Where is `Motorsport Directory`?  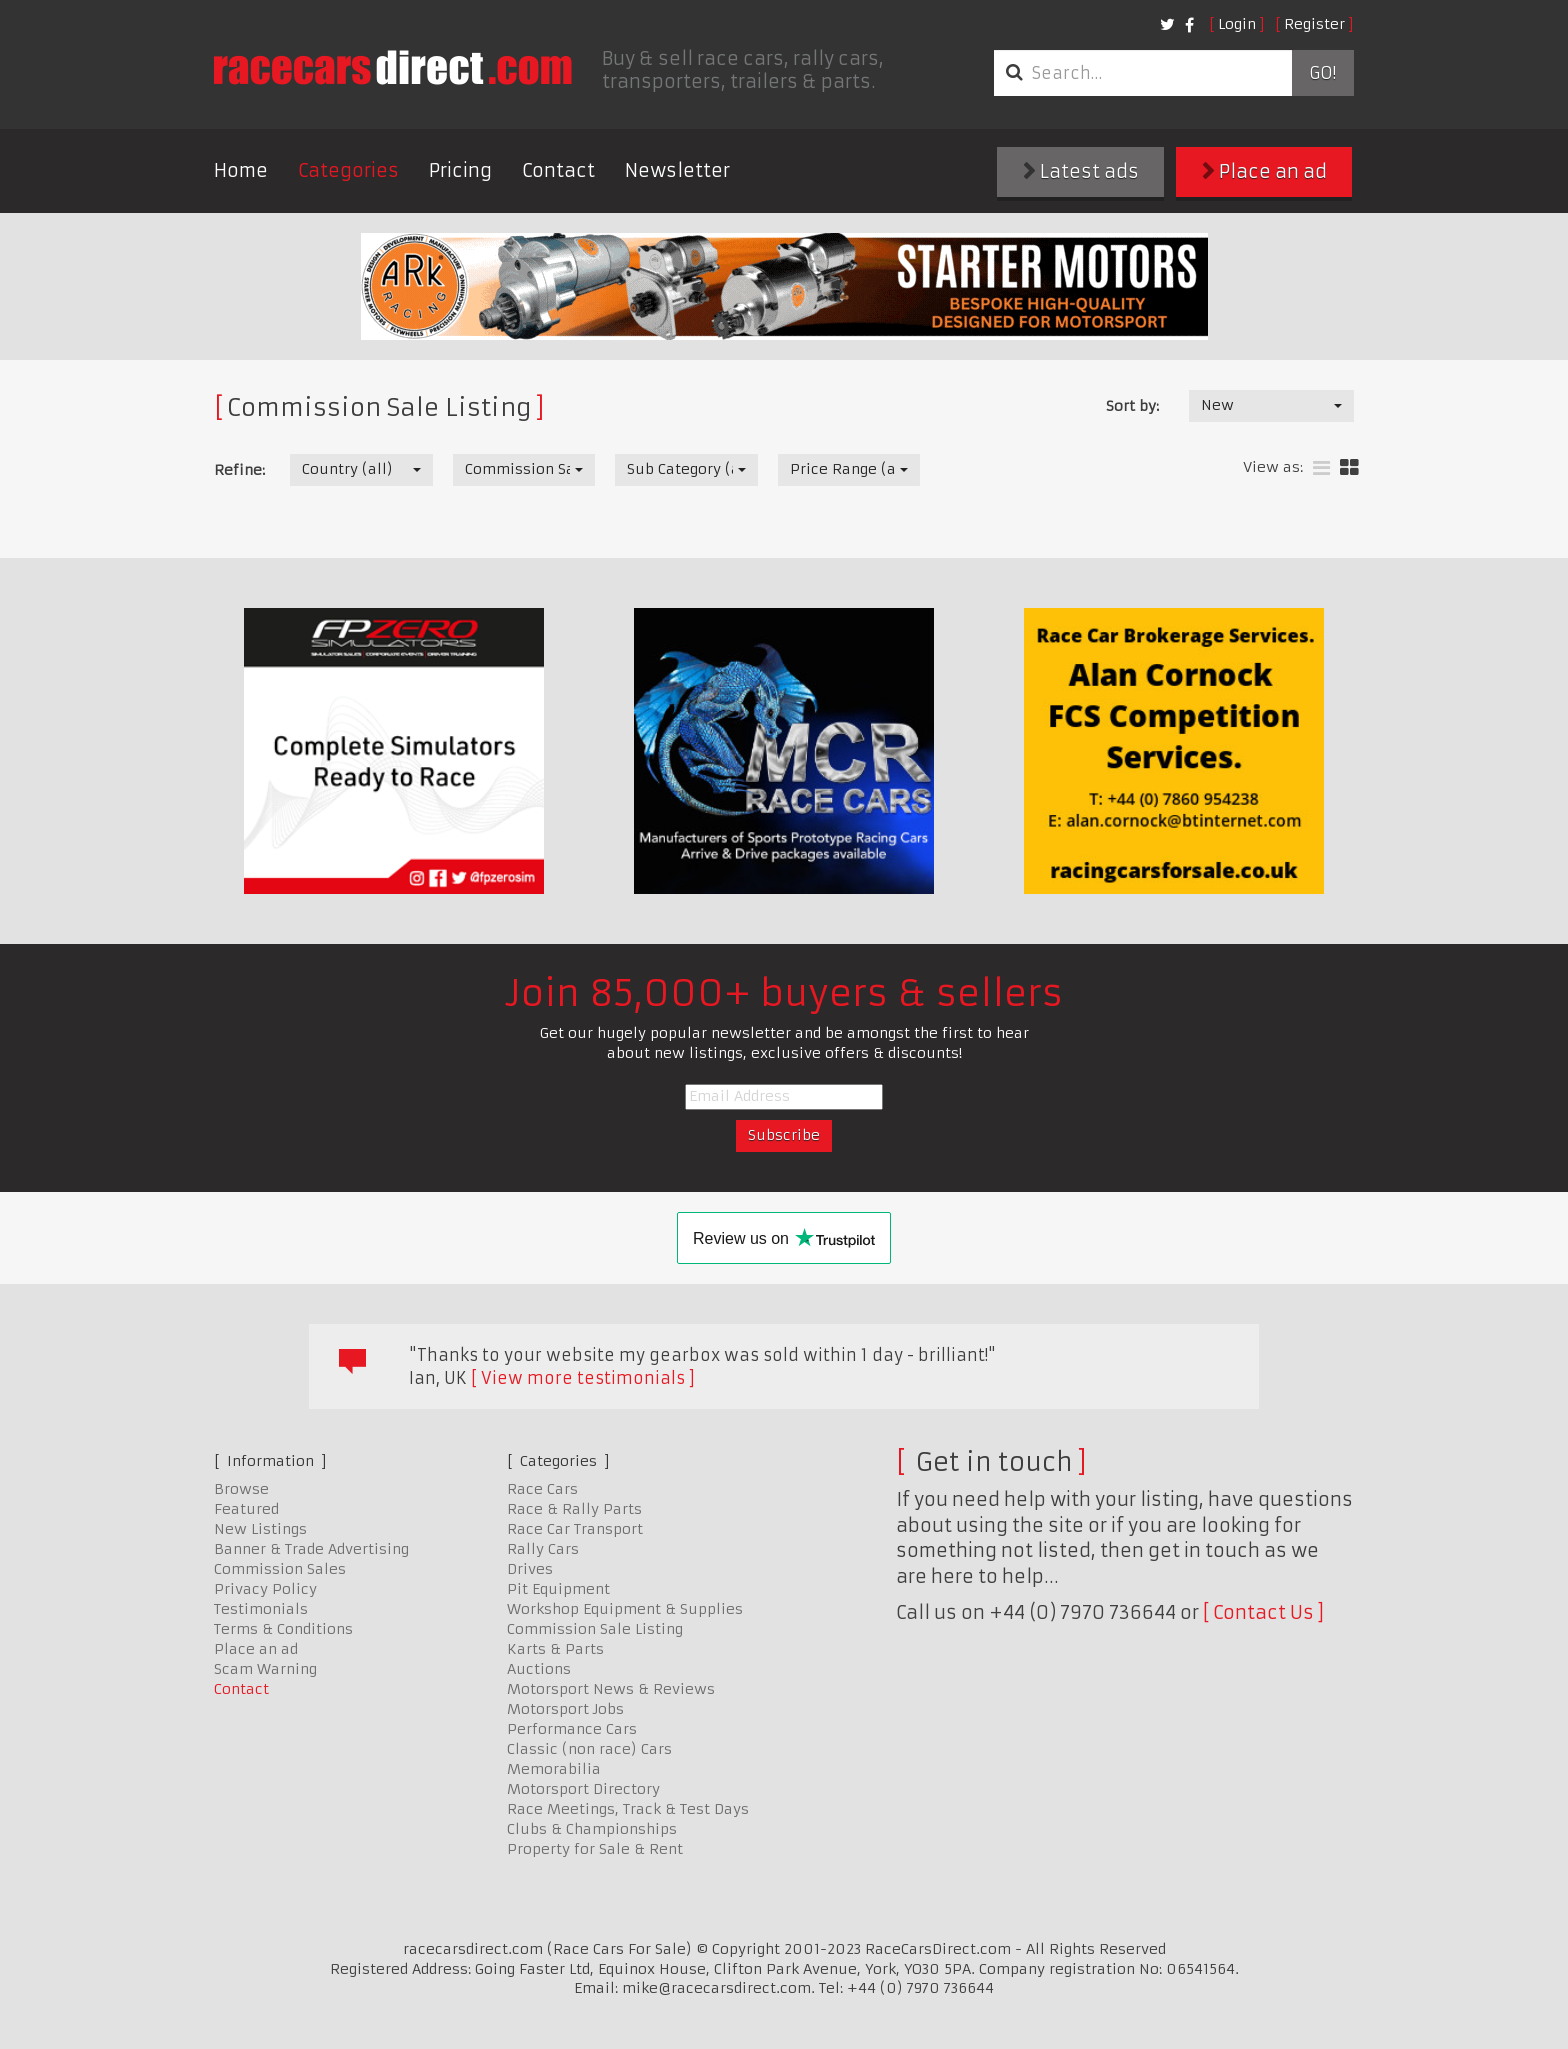
Motorsport Directory is located at coordinates (583, 1789).